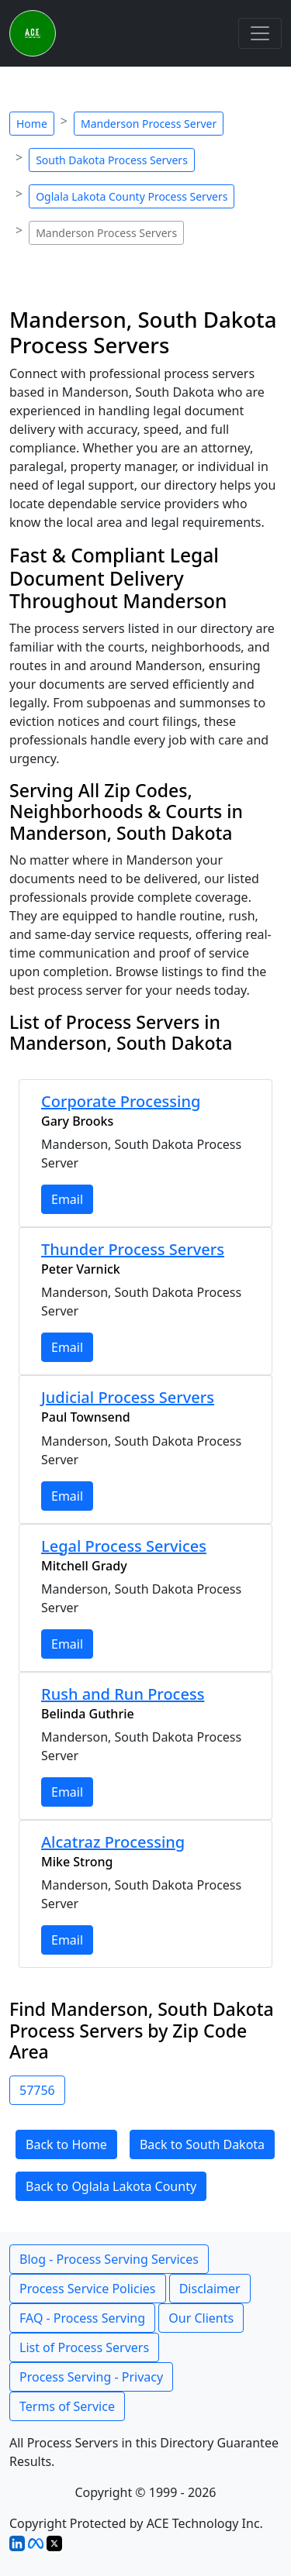 This screenshot has height=2576, width=291. I want to click on Legal Process Services, so click(123, 1546).